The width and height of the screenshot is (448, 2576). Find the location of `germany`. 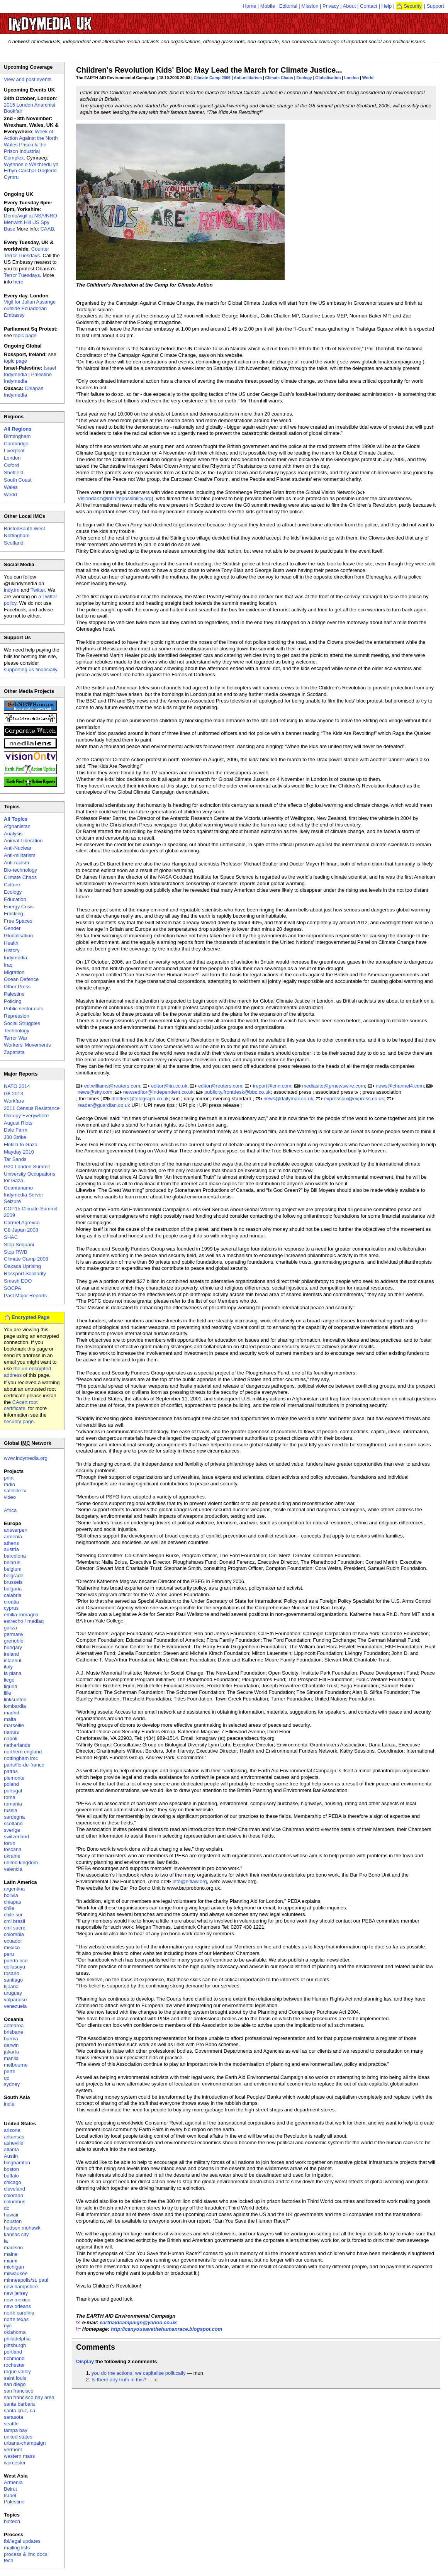

germany is located at coordinates (14, 1634).